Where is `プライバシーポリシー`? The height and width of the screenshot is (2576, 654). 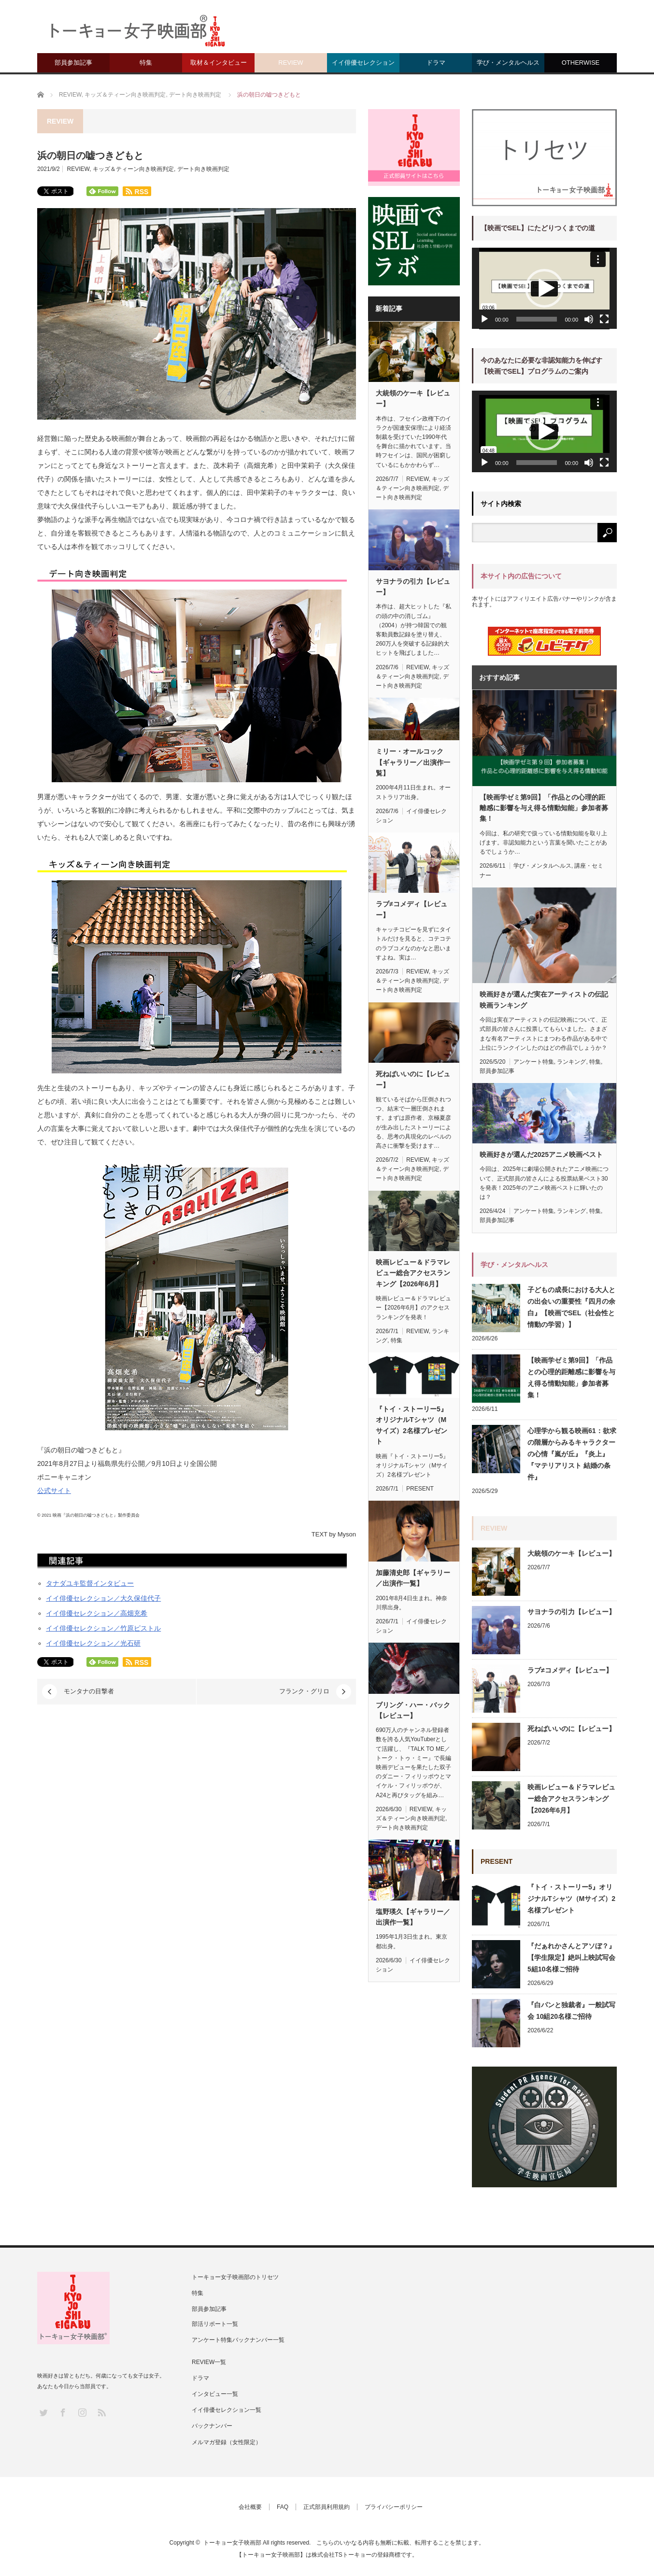 プライバシーポリシー is located at coordinates (394, 2507).